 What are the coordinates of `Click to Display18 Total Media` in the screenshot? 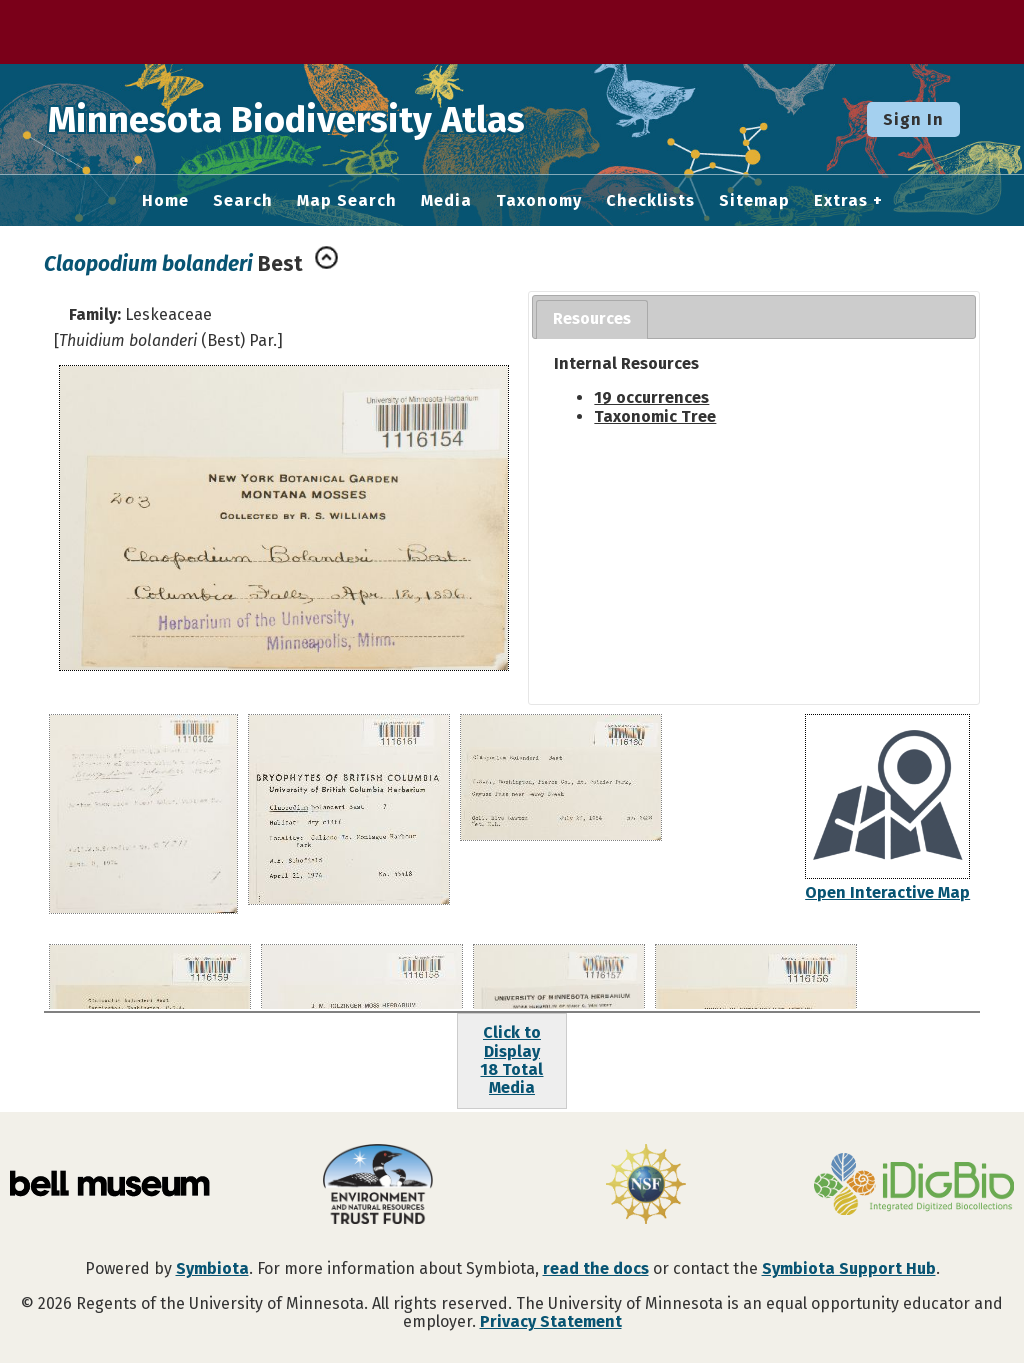 It's located at (511, 1060).